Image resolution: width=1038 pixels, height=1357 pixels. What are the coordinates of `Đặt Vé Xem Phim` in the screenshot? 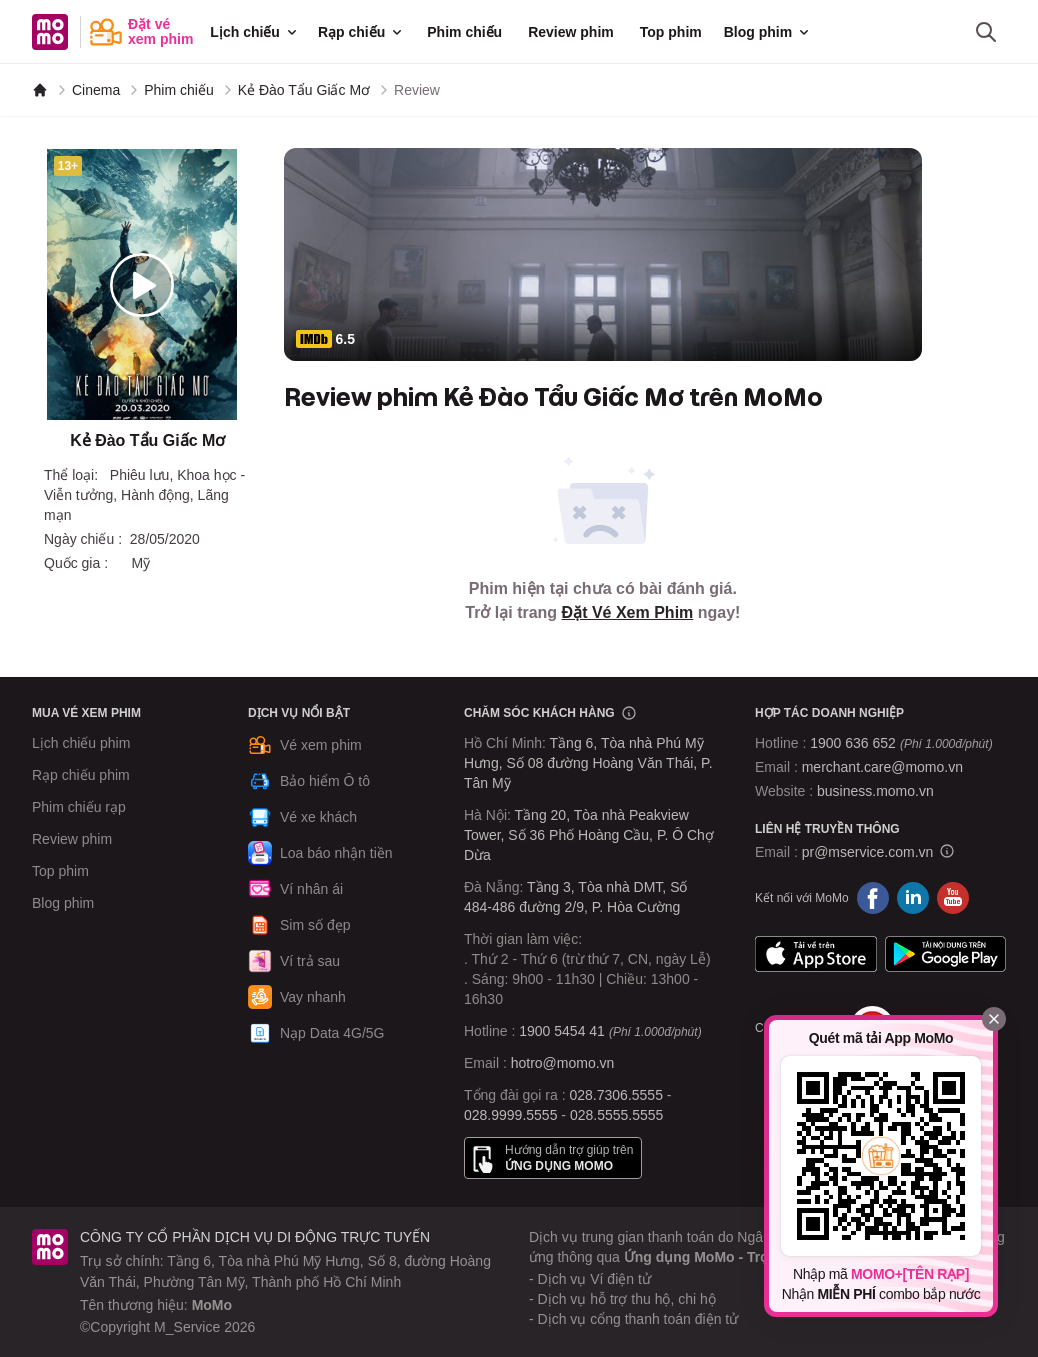 It's located at (628, 612).